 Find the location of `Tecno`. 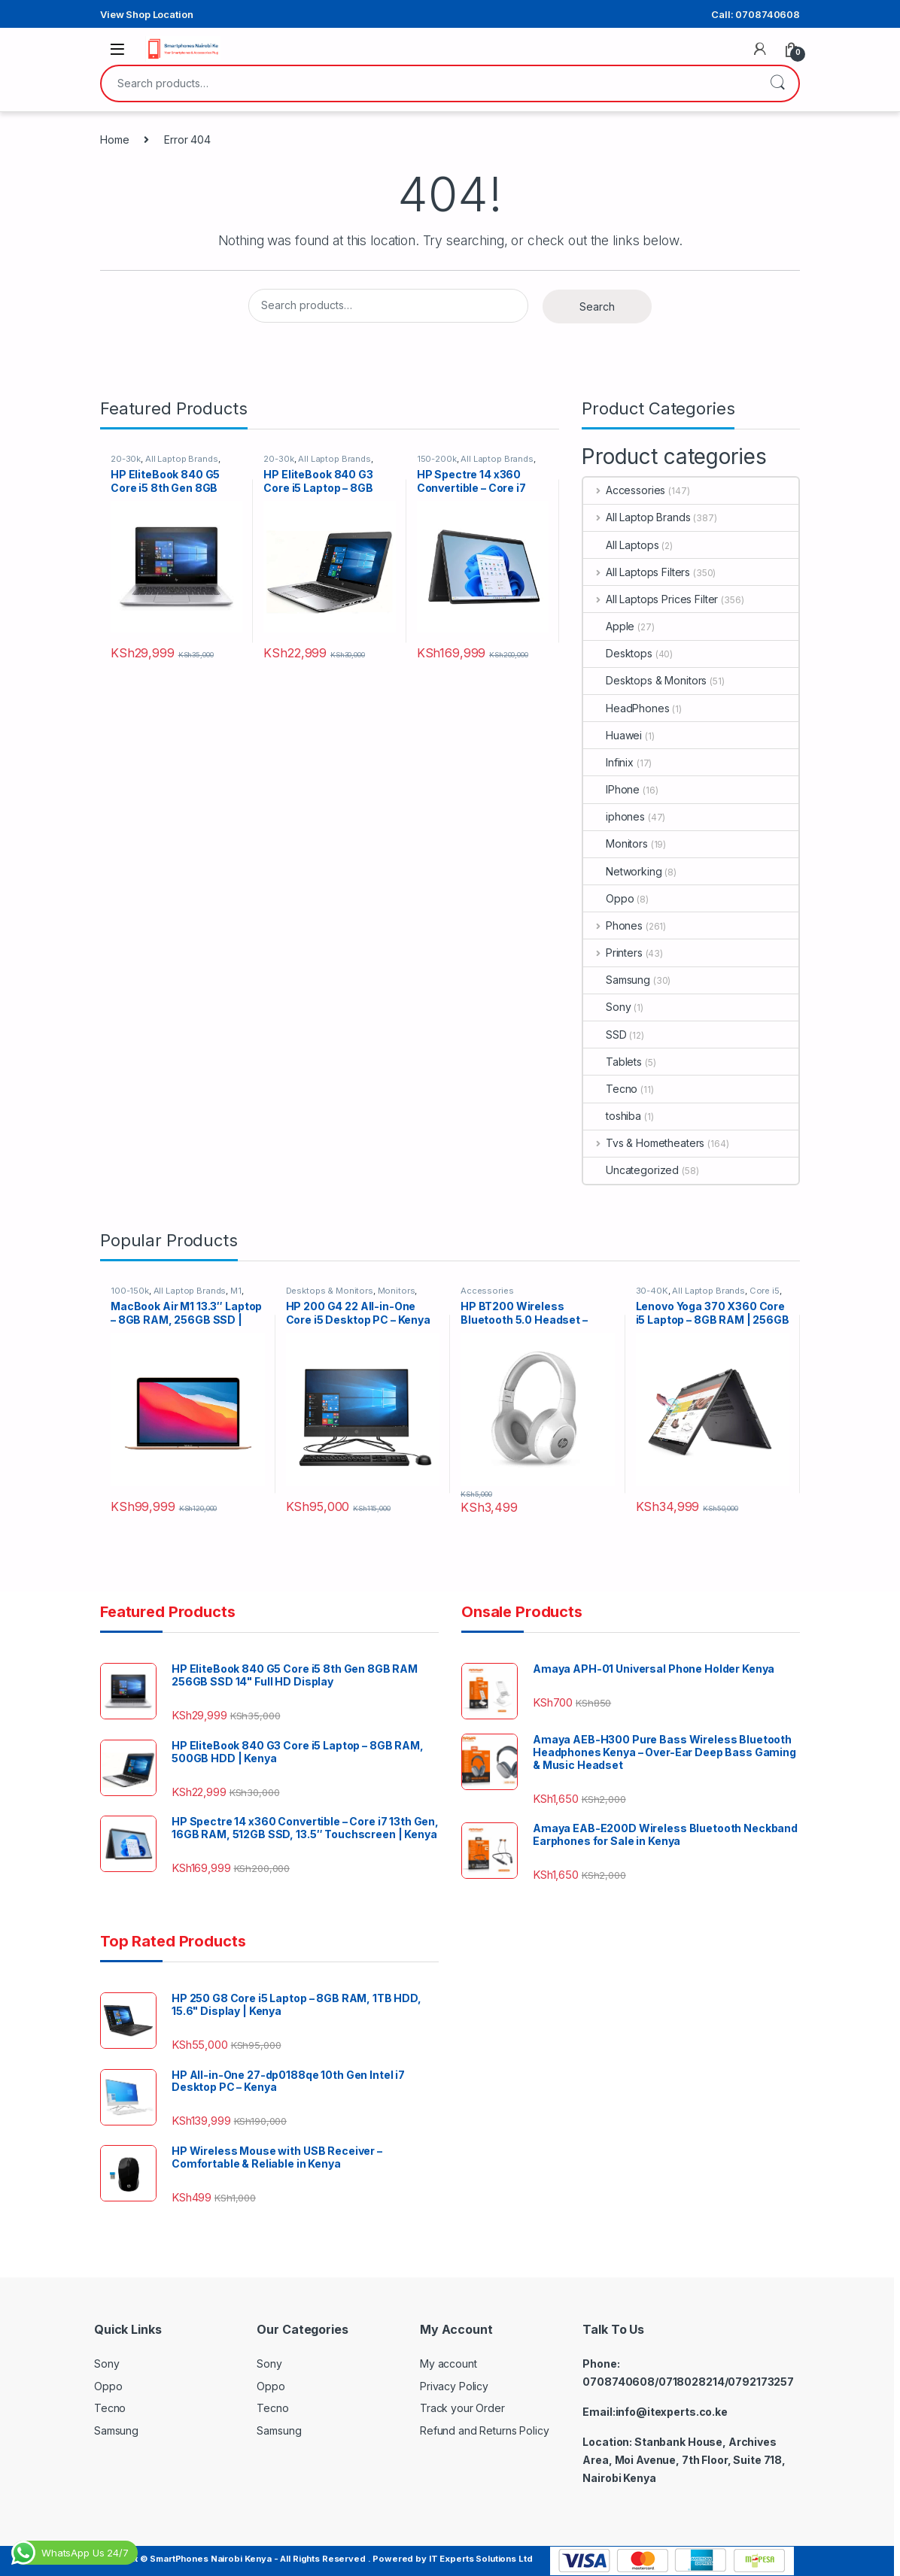

Tecno is located at coordinates (610, 1088).